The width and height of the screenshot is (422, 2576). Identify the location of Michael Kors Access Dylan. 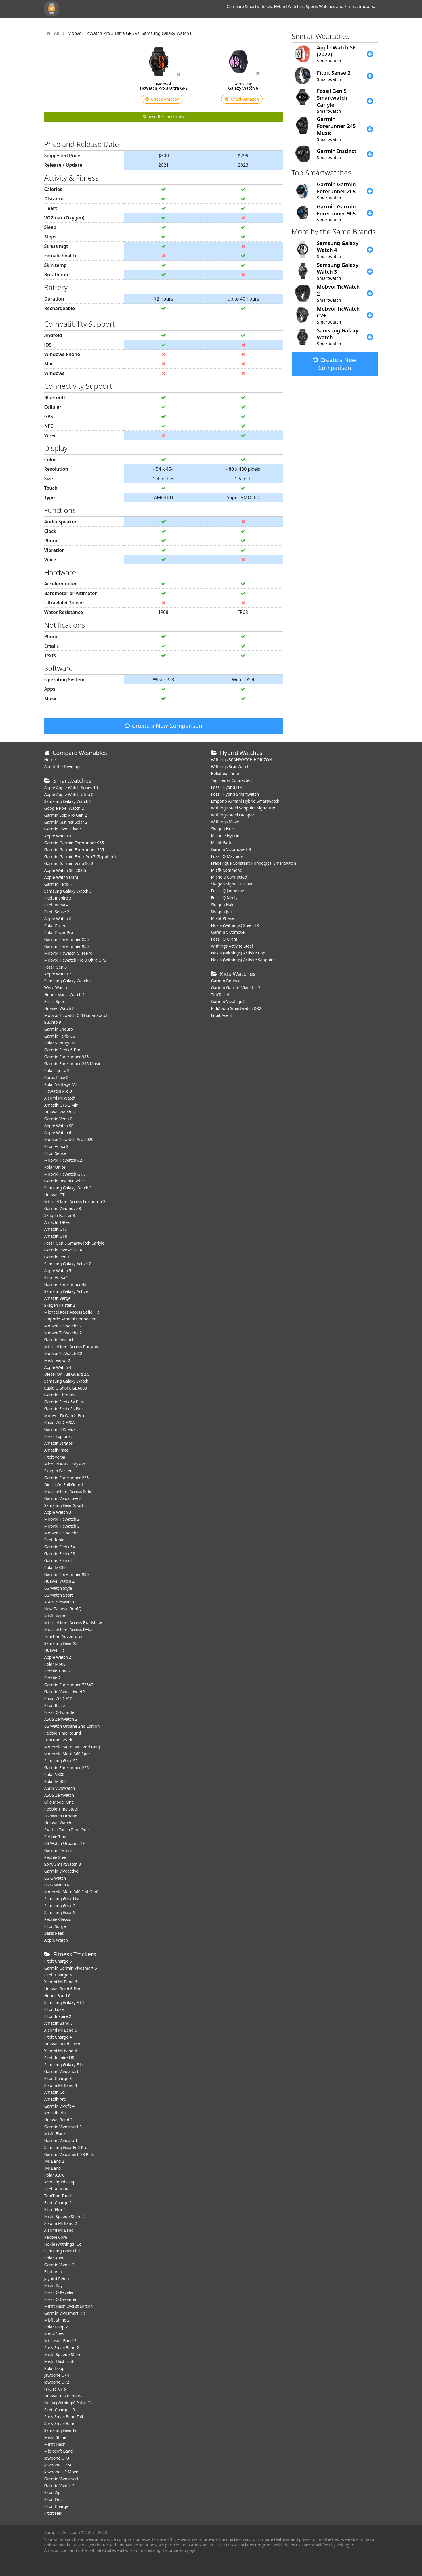
(69, 1629).